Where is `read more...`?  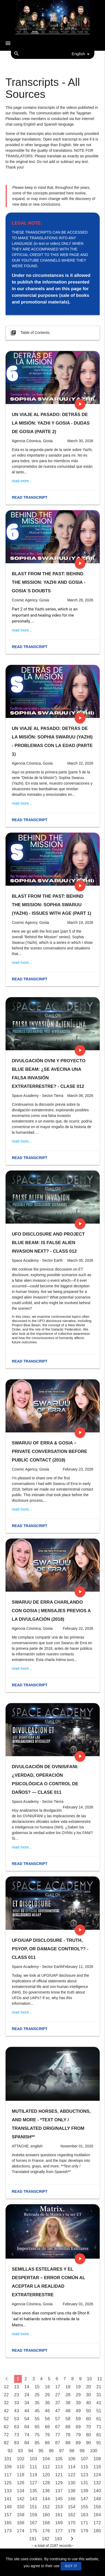 read more... is located at coordinates (22, 481).